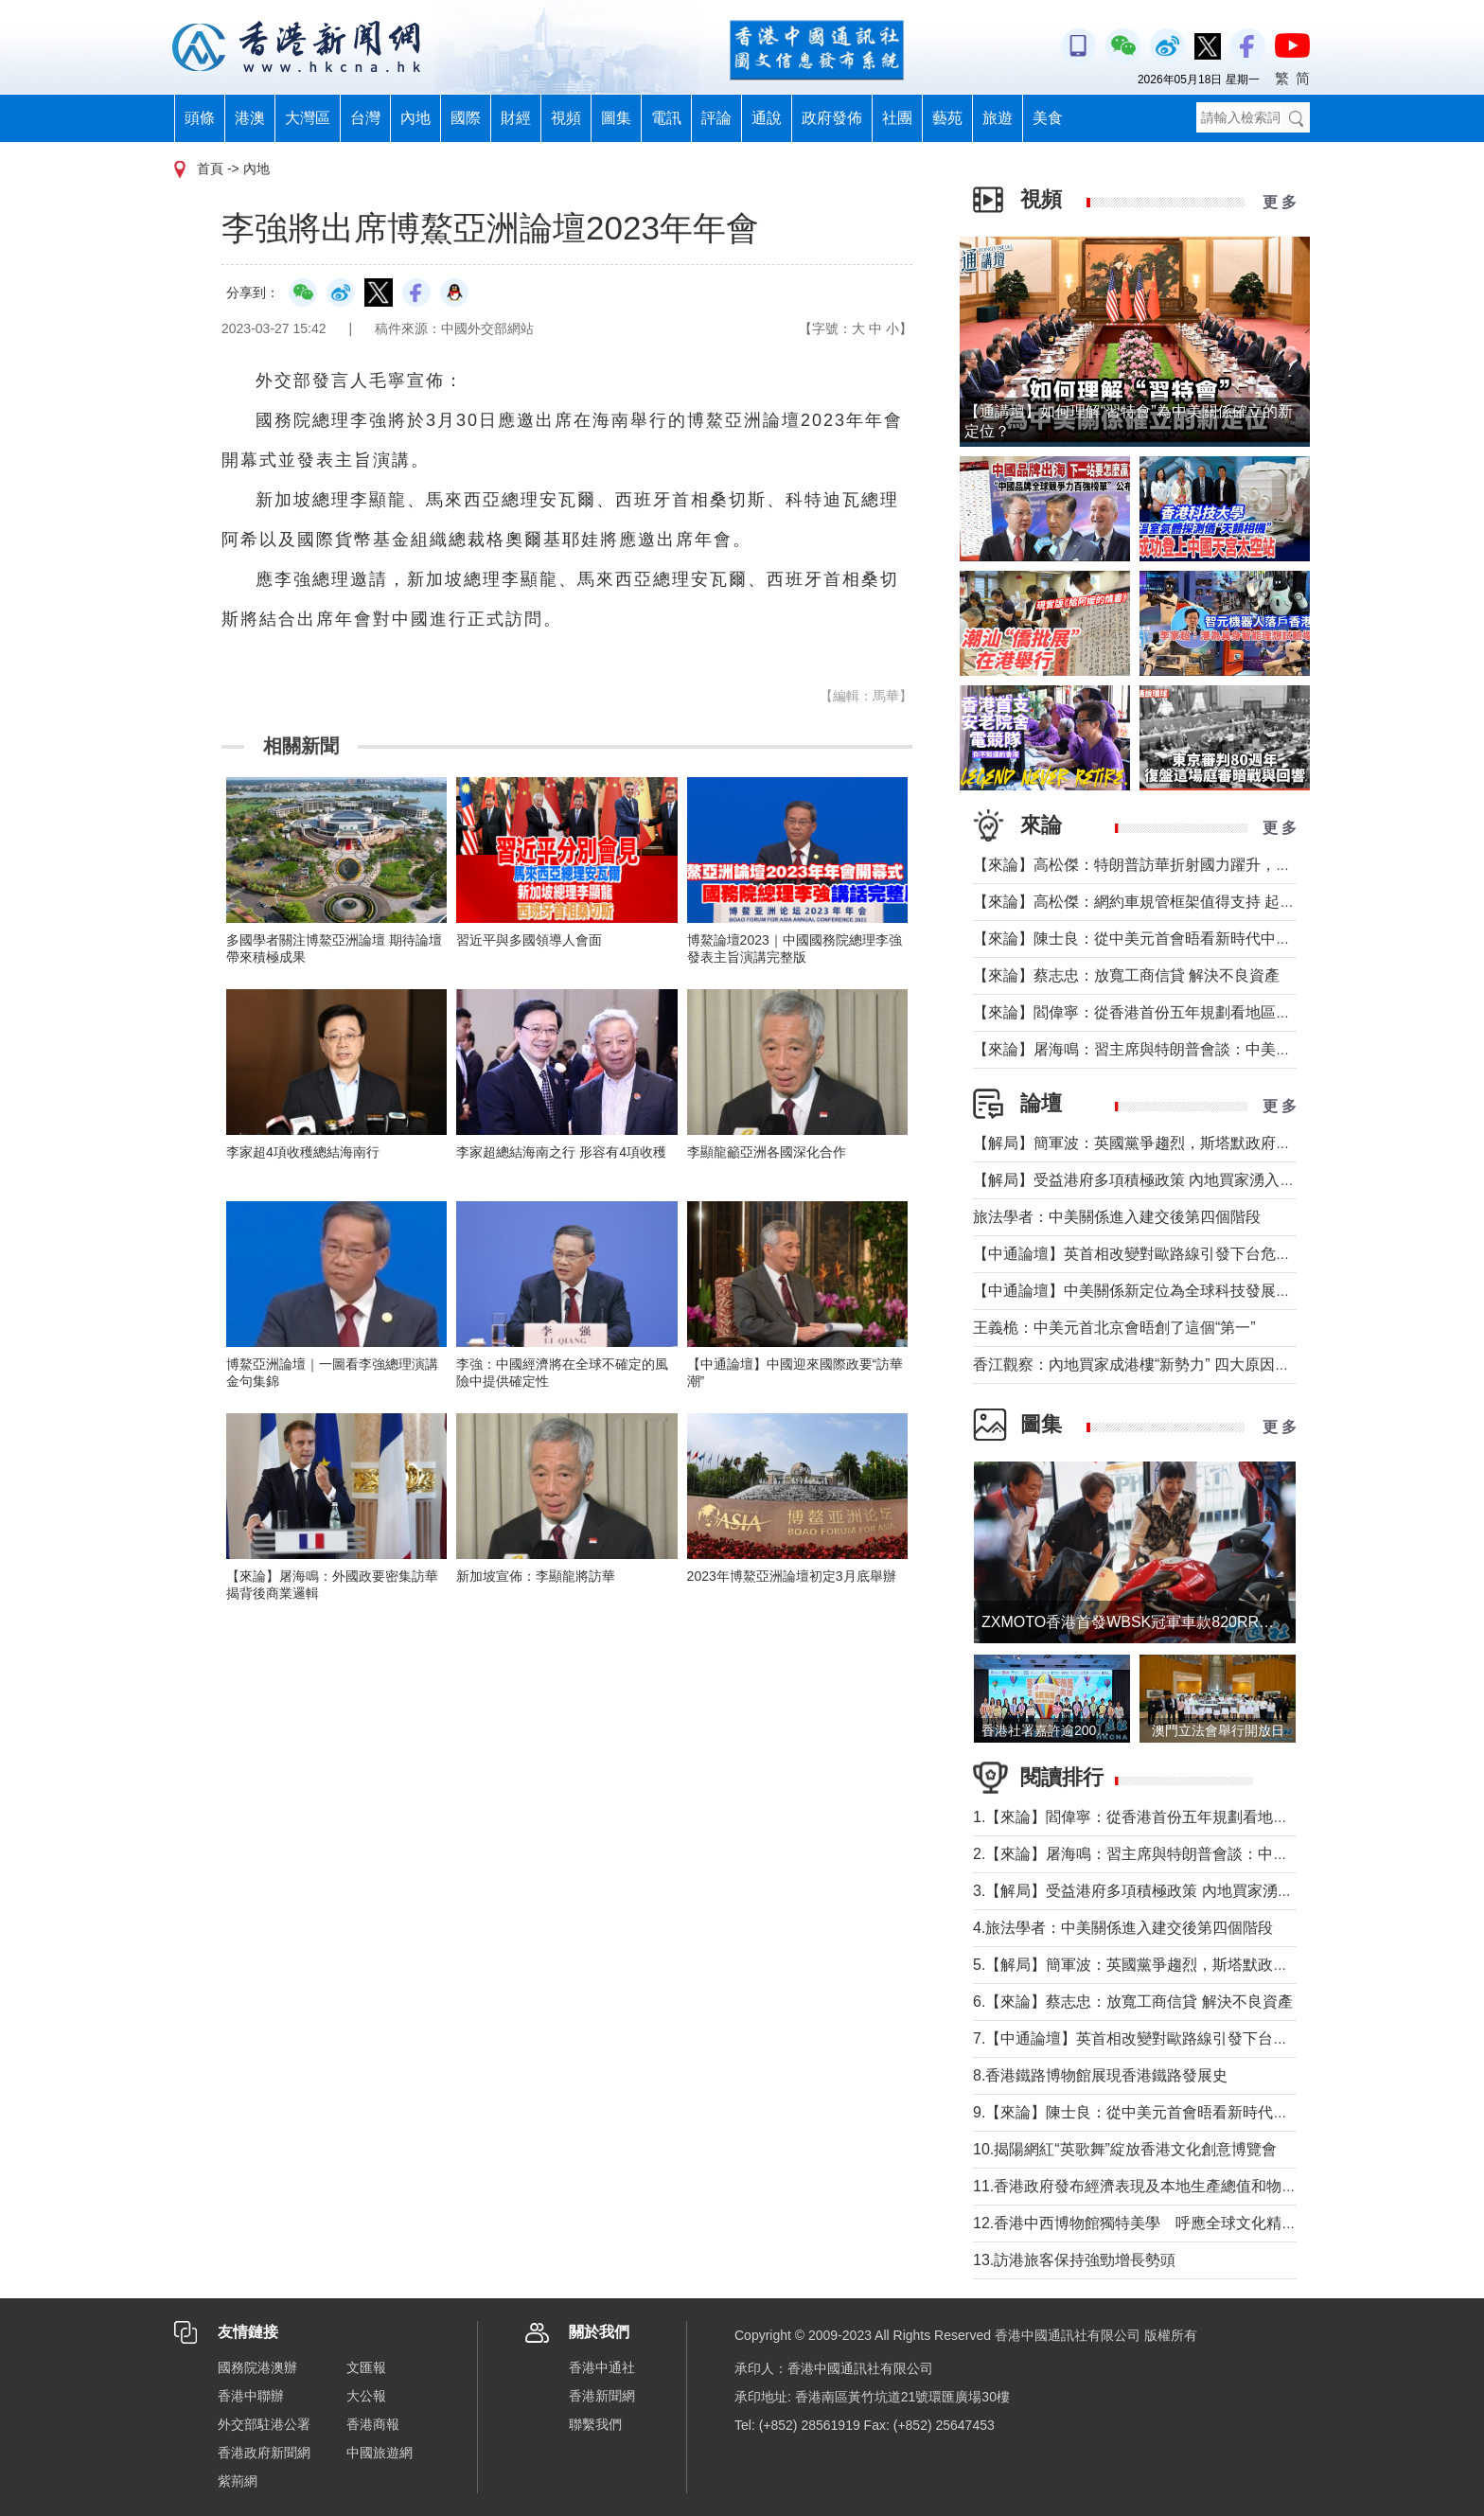 This screenshot has width=1484, height=2516. What do you see at coordinates (237, 2481) in the screenshot?
I see `紫荊網` at bounding box center [237, 2481].